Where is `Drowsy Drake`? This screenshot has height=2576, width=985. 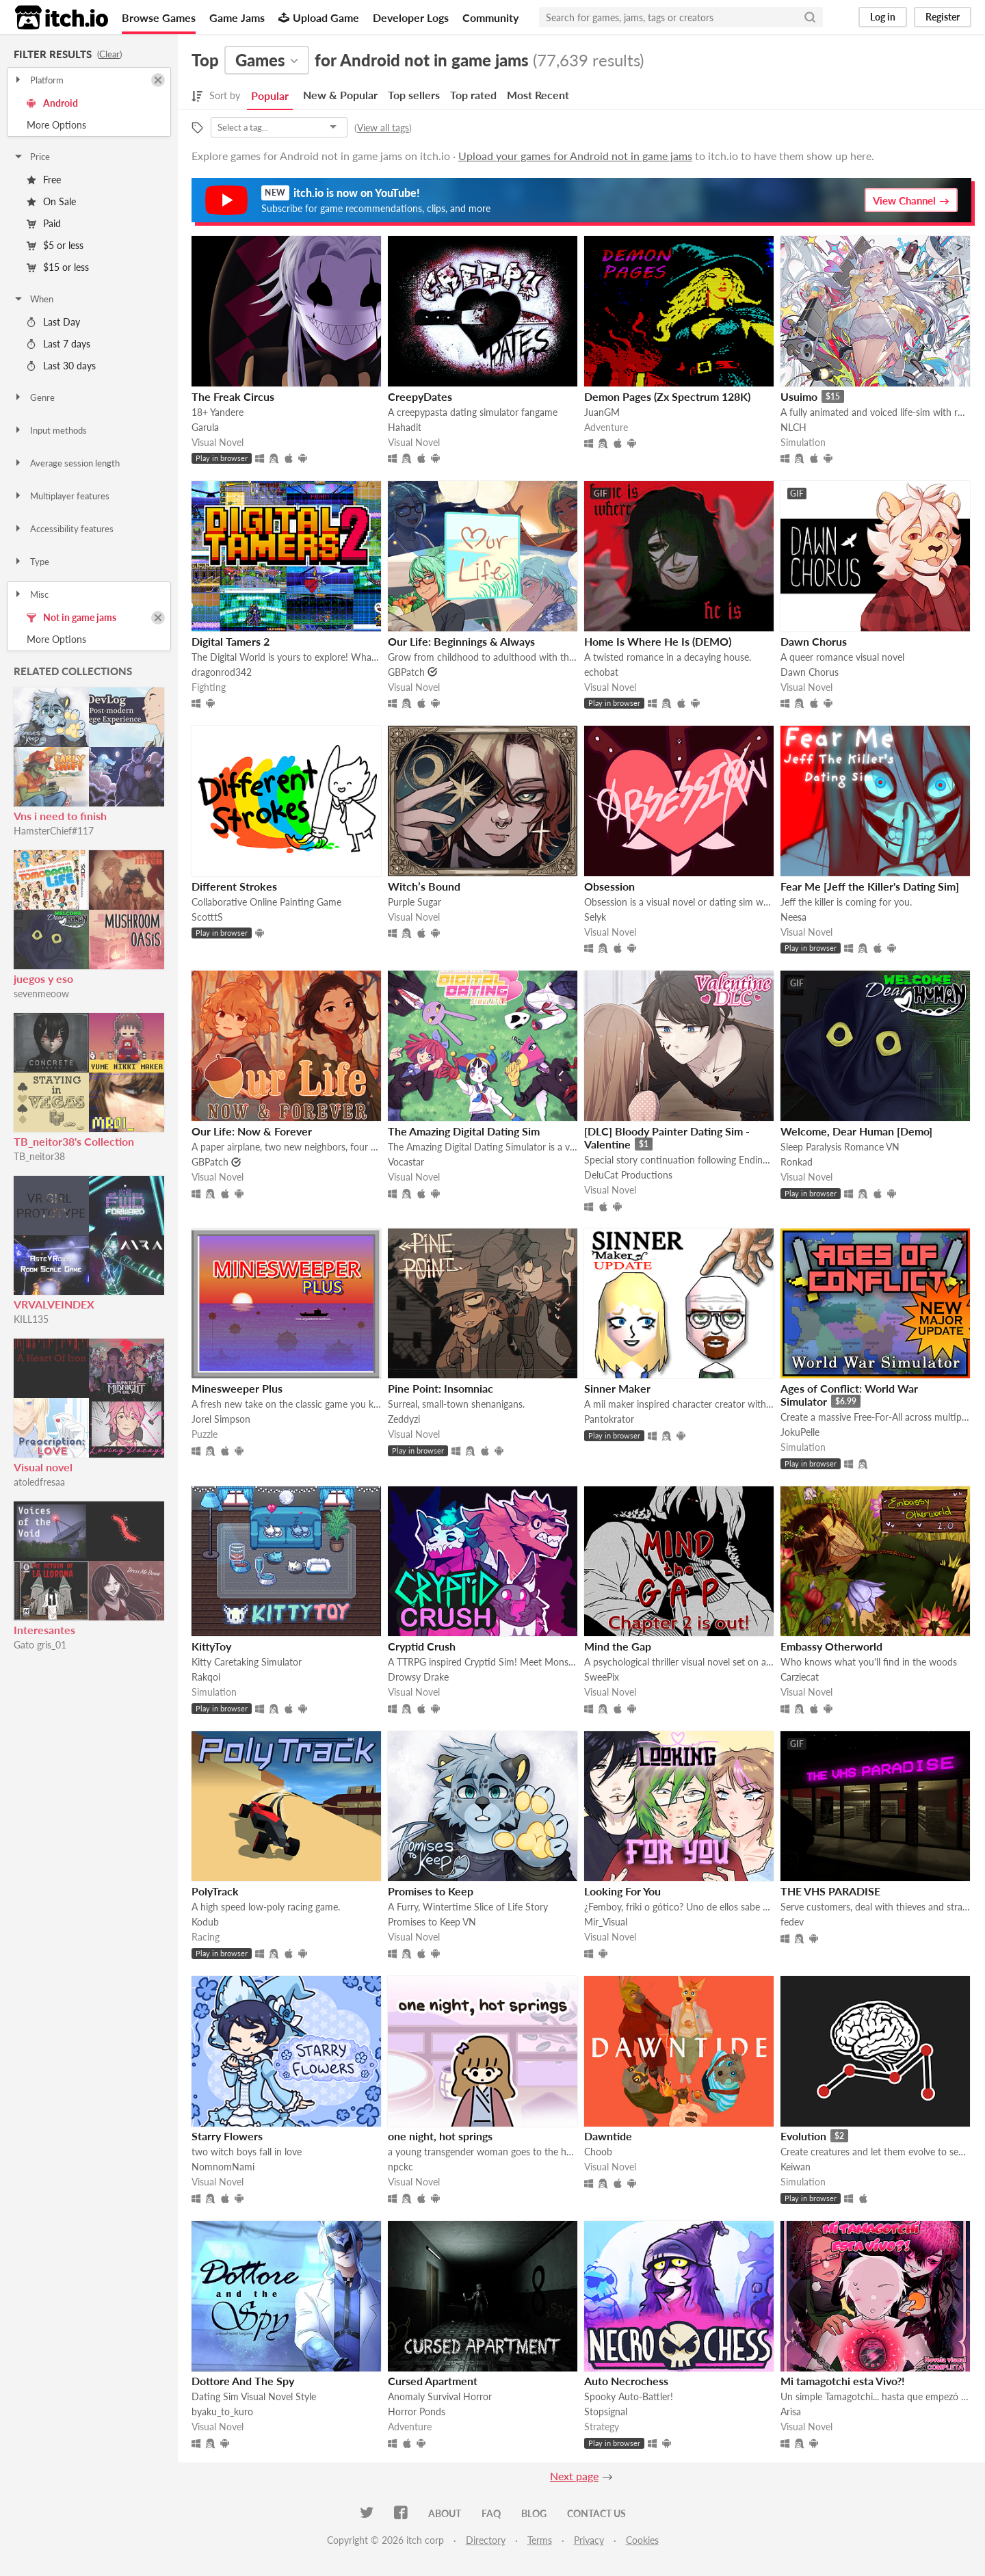 Drowsy Drake is located at coordinates (418, 1677).